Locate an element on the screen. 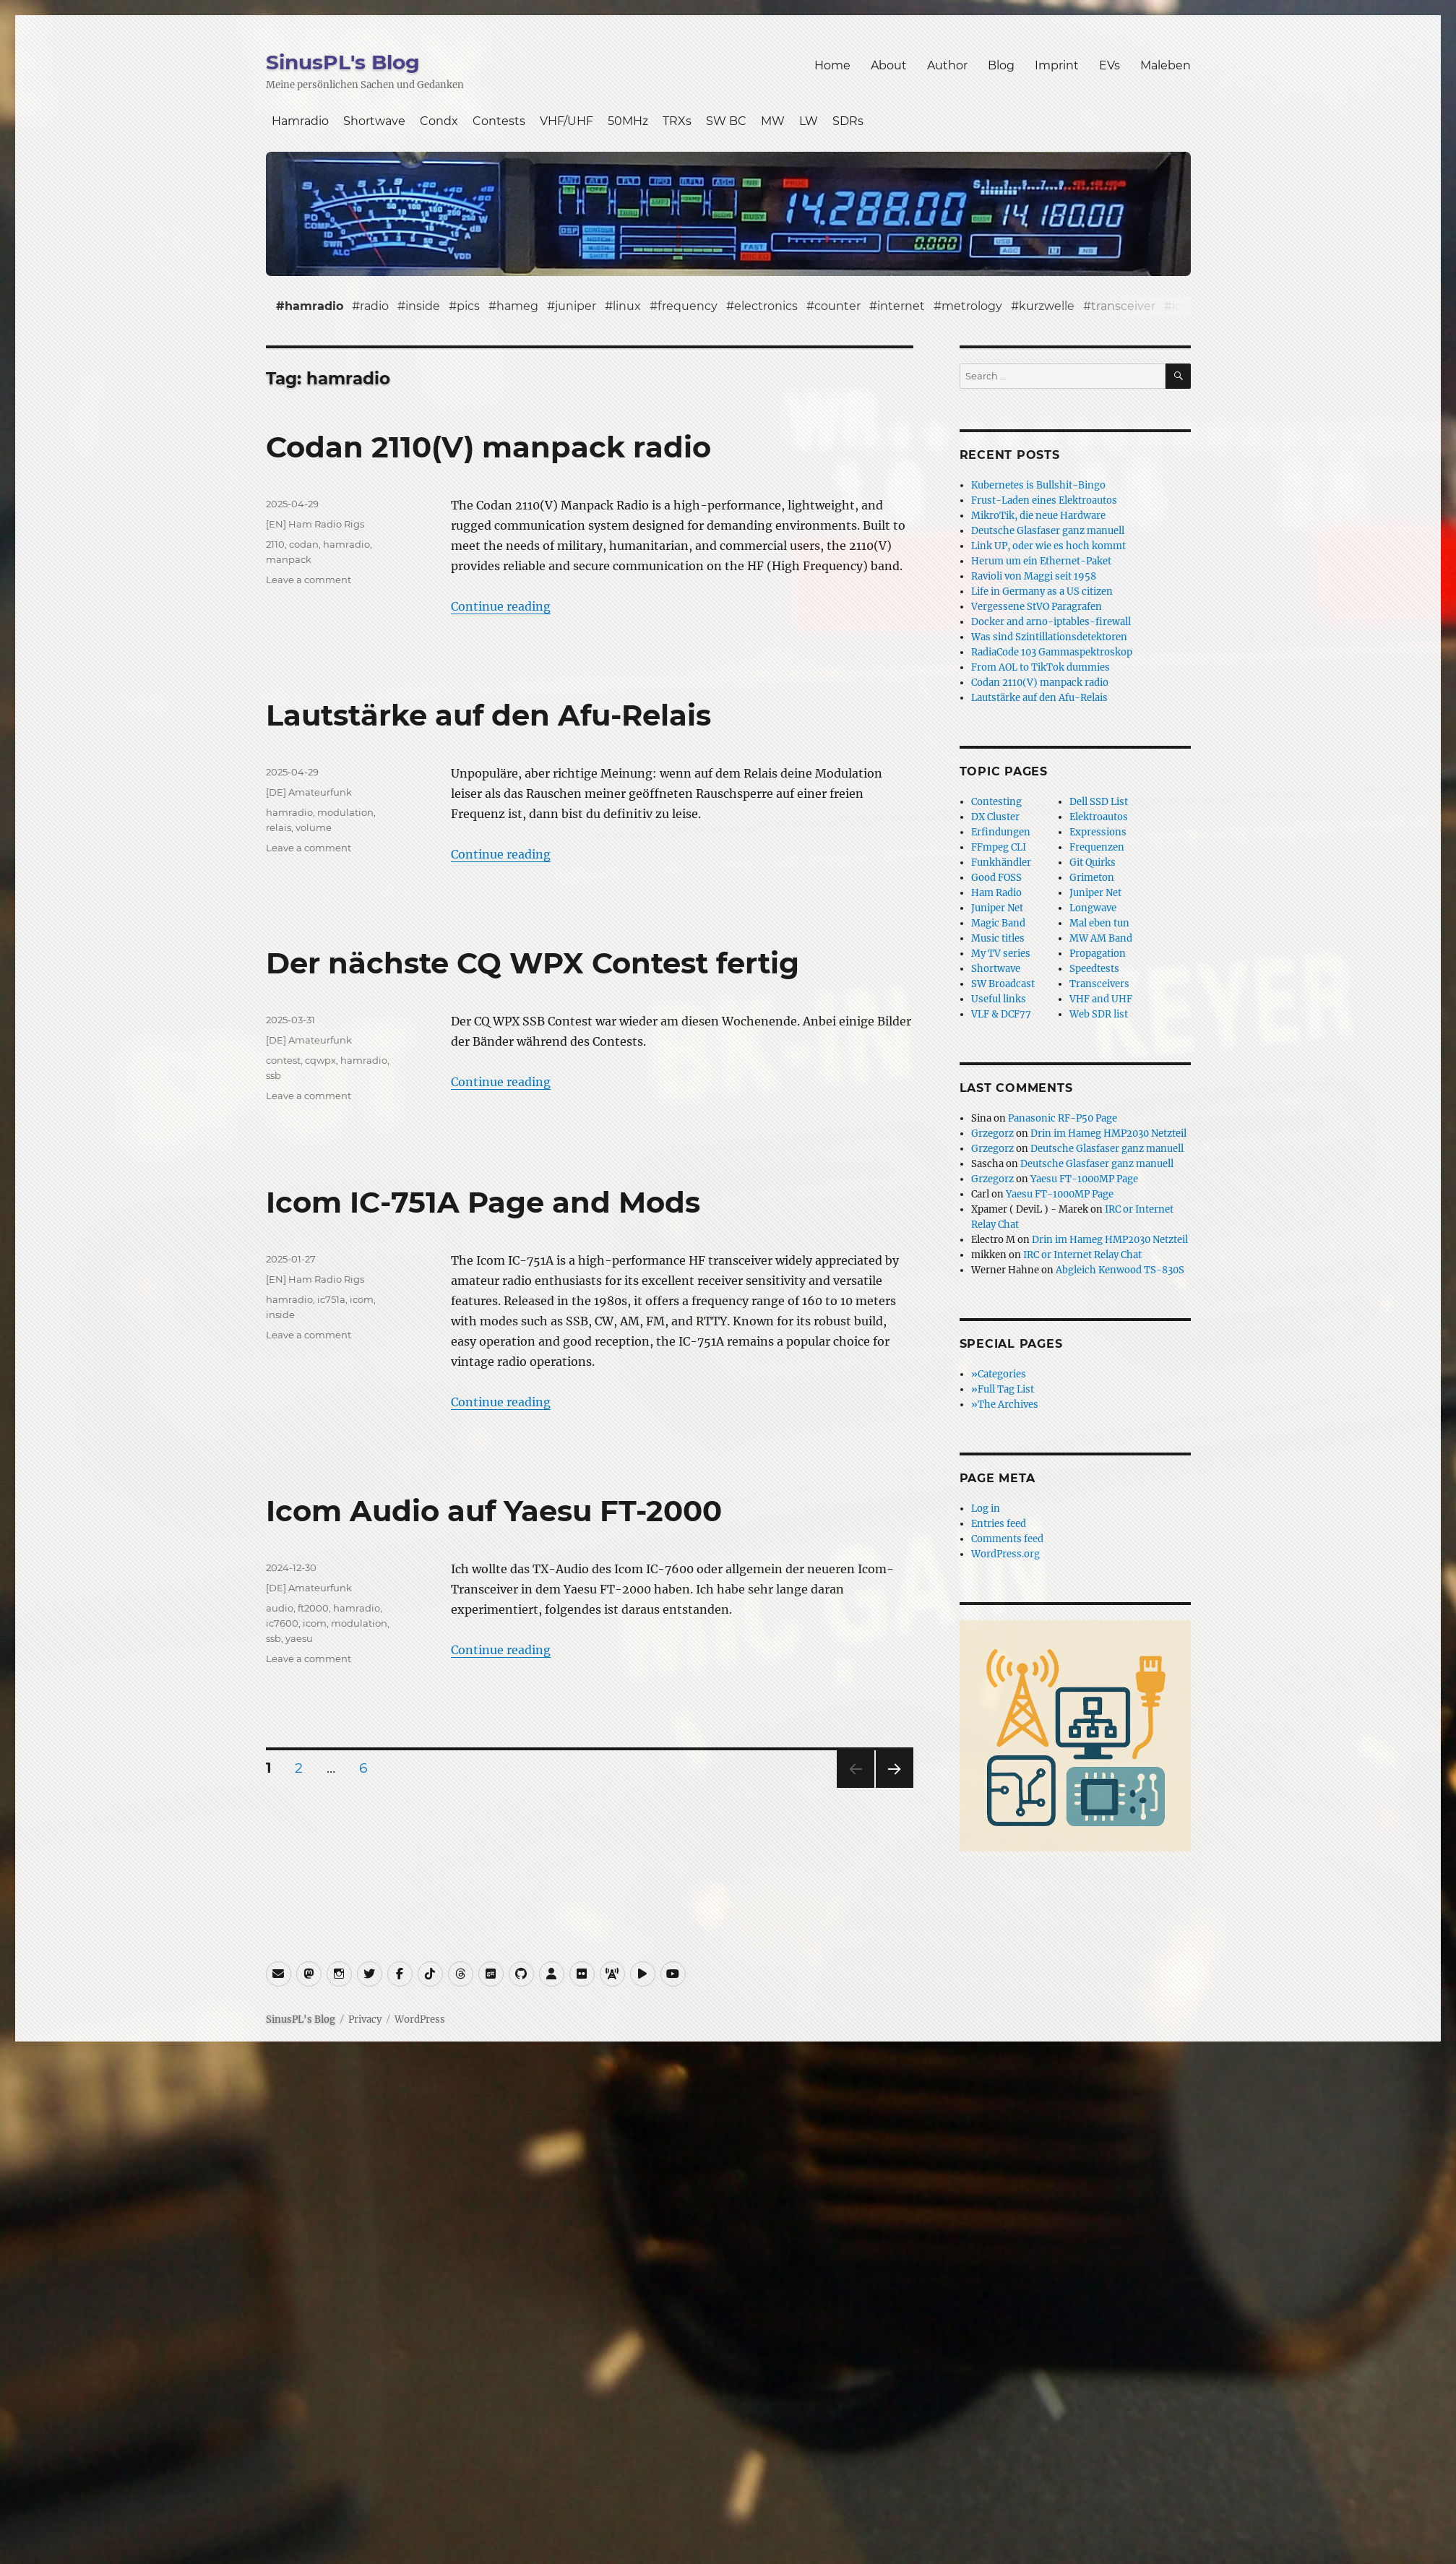 The height and width of the screenshot is (2564, 1456). Frequenzen is located at coordinates (1096, 847).